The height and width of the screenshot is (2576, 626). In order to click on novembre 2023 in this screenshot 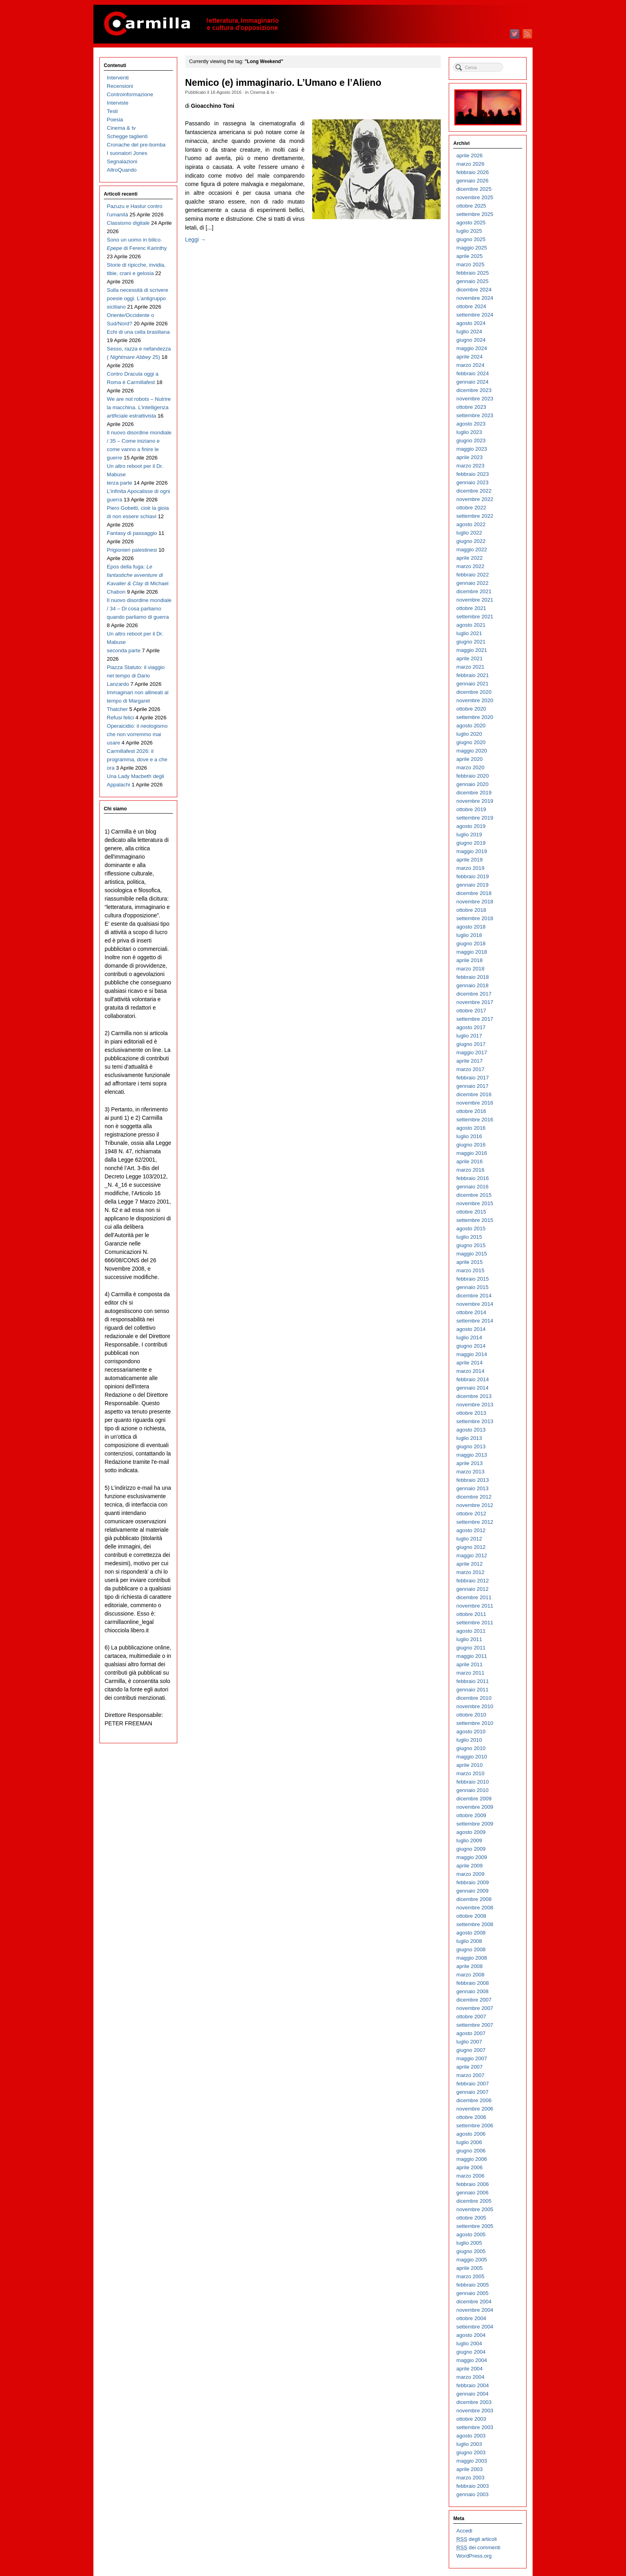, I will do `click(474, 399)`.